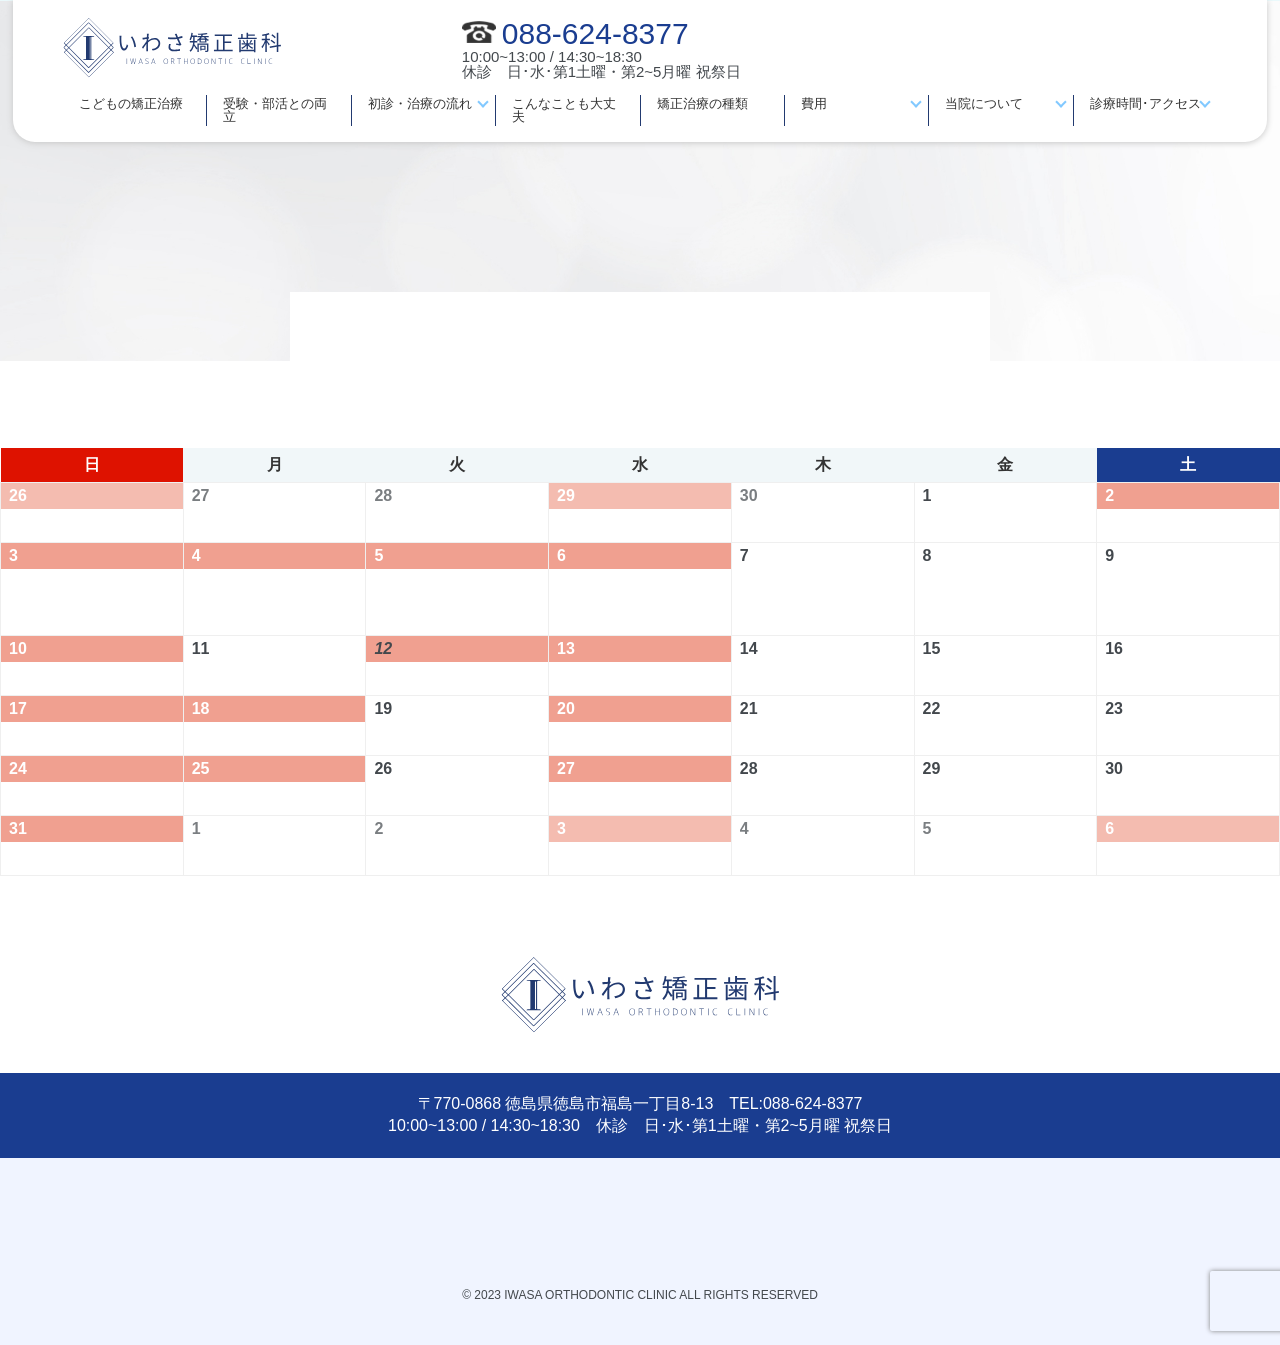 The height and width of the screenshot is (1345, 1280). I want to click on 矯正治療の種類, so click(702, 103).